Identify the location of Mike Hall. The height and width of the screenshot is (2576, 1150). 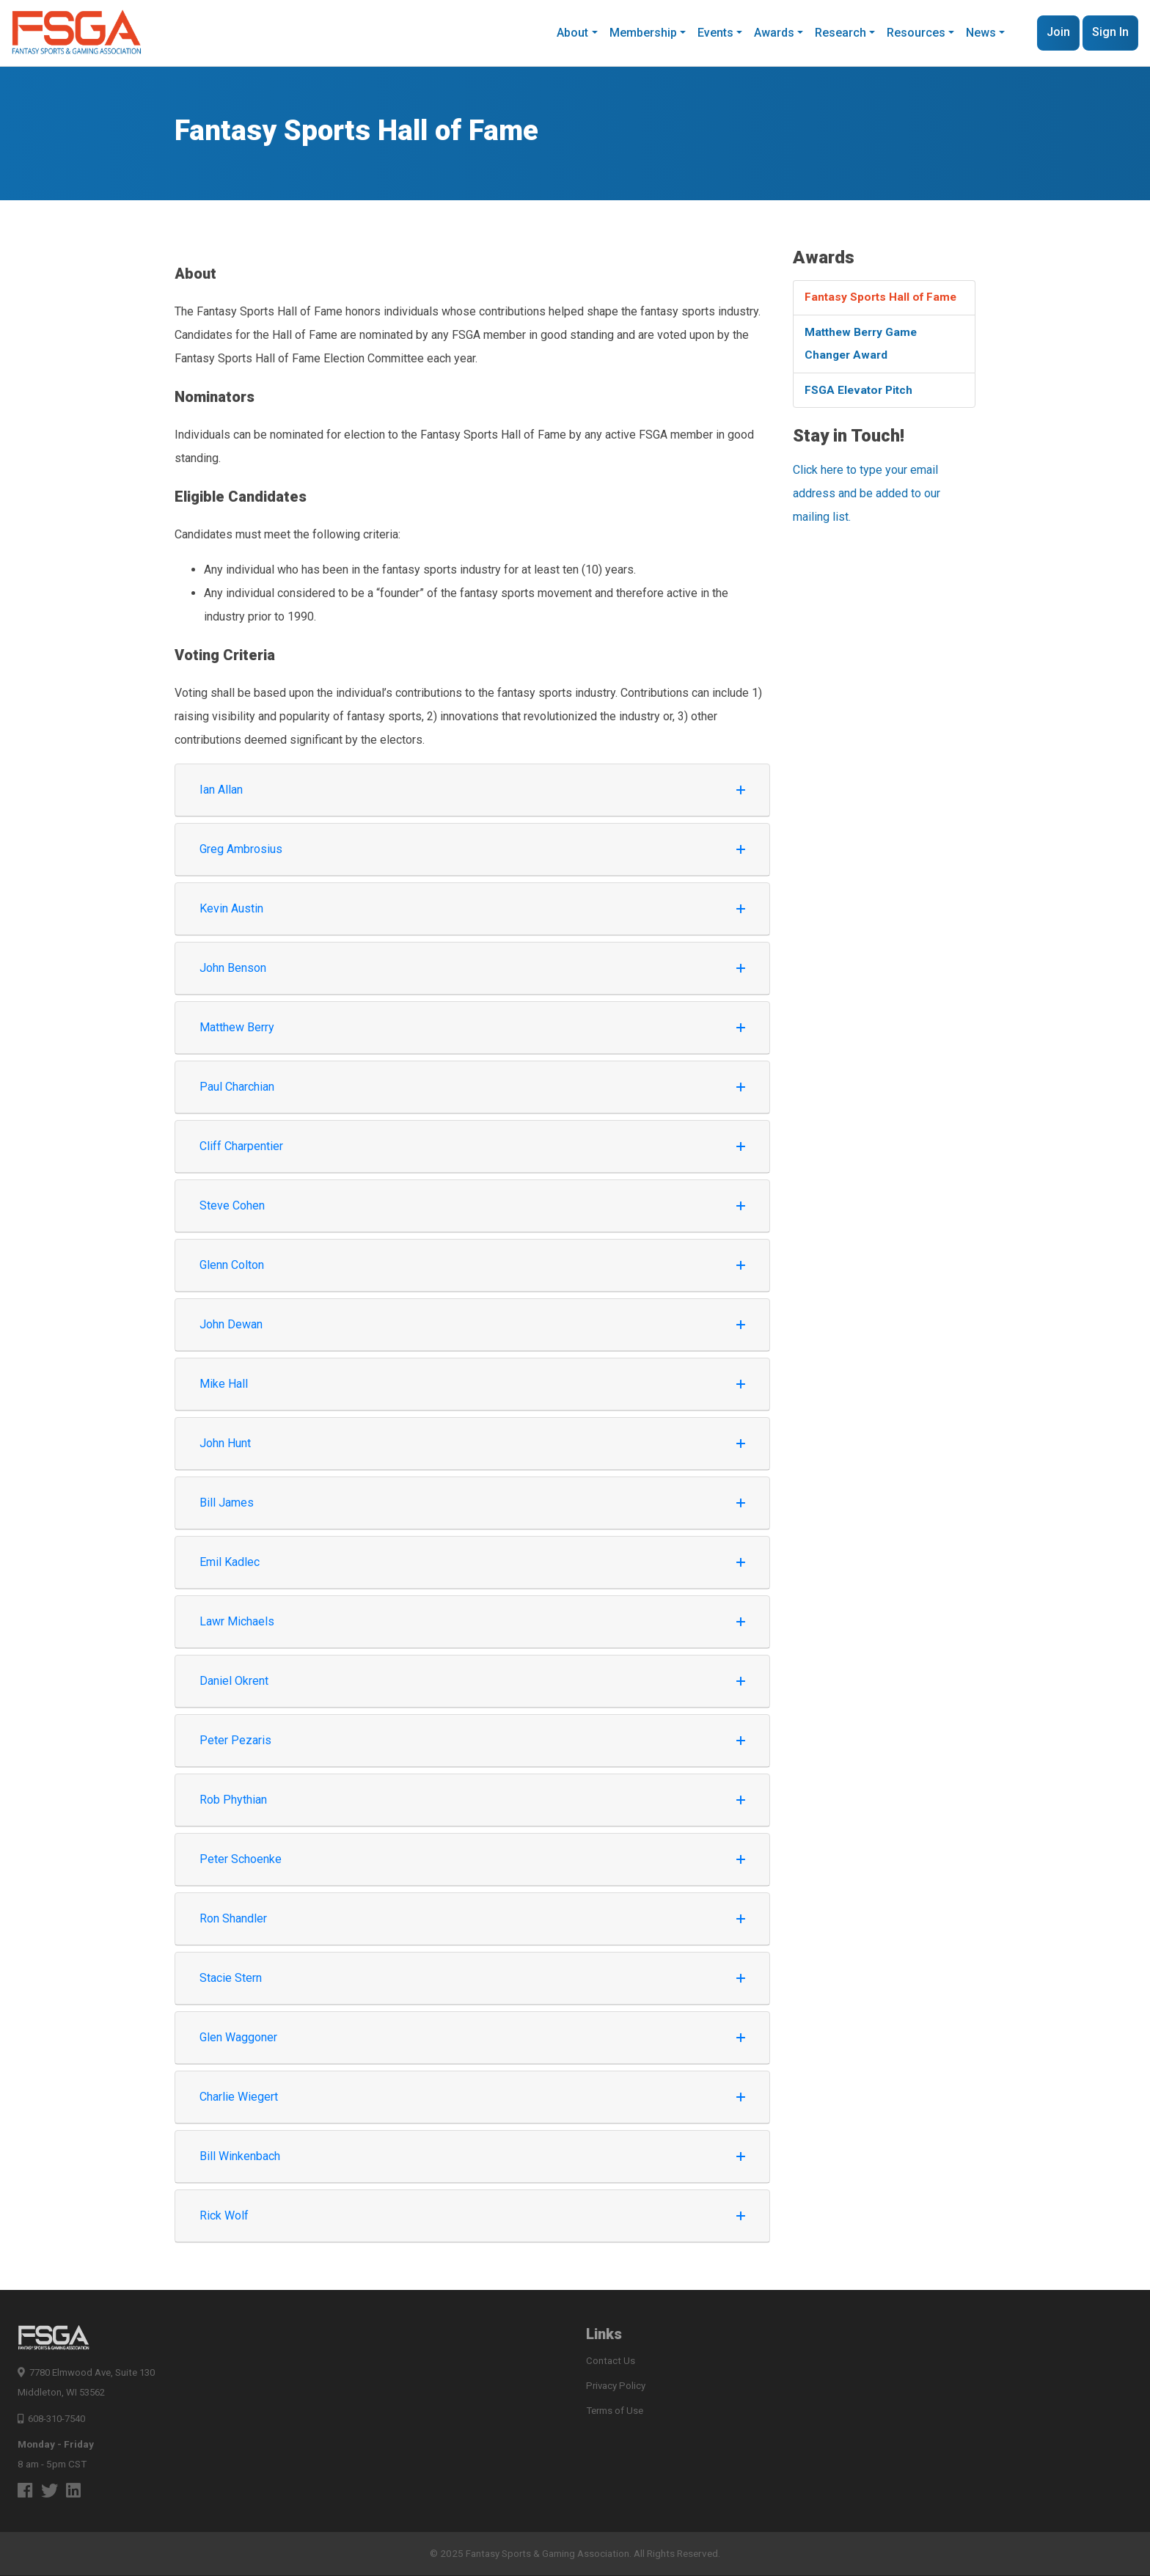
(472, 1384).